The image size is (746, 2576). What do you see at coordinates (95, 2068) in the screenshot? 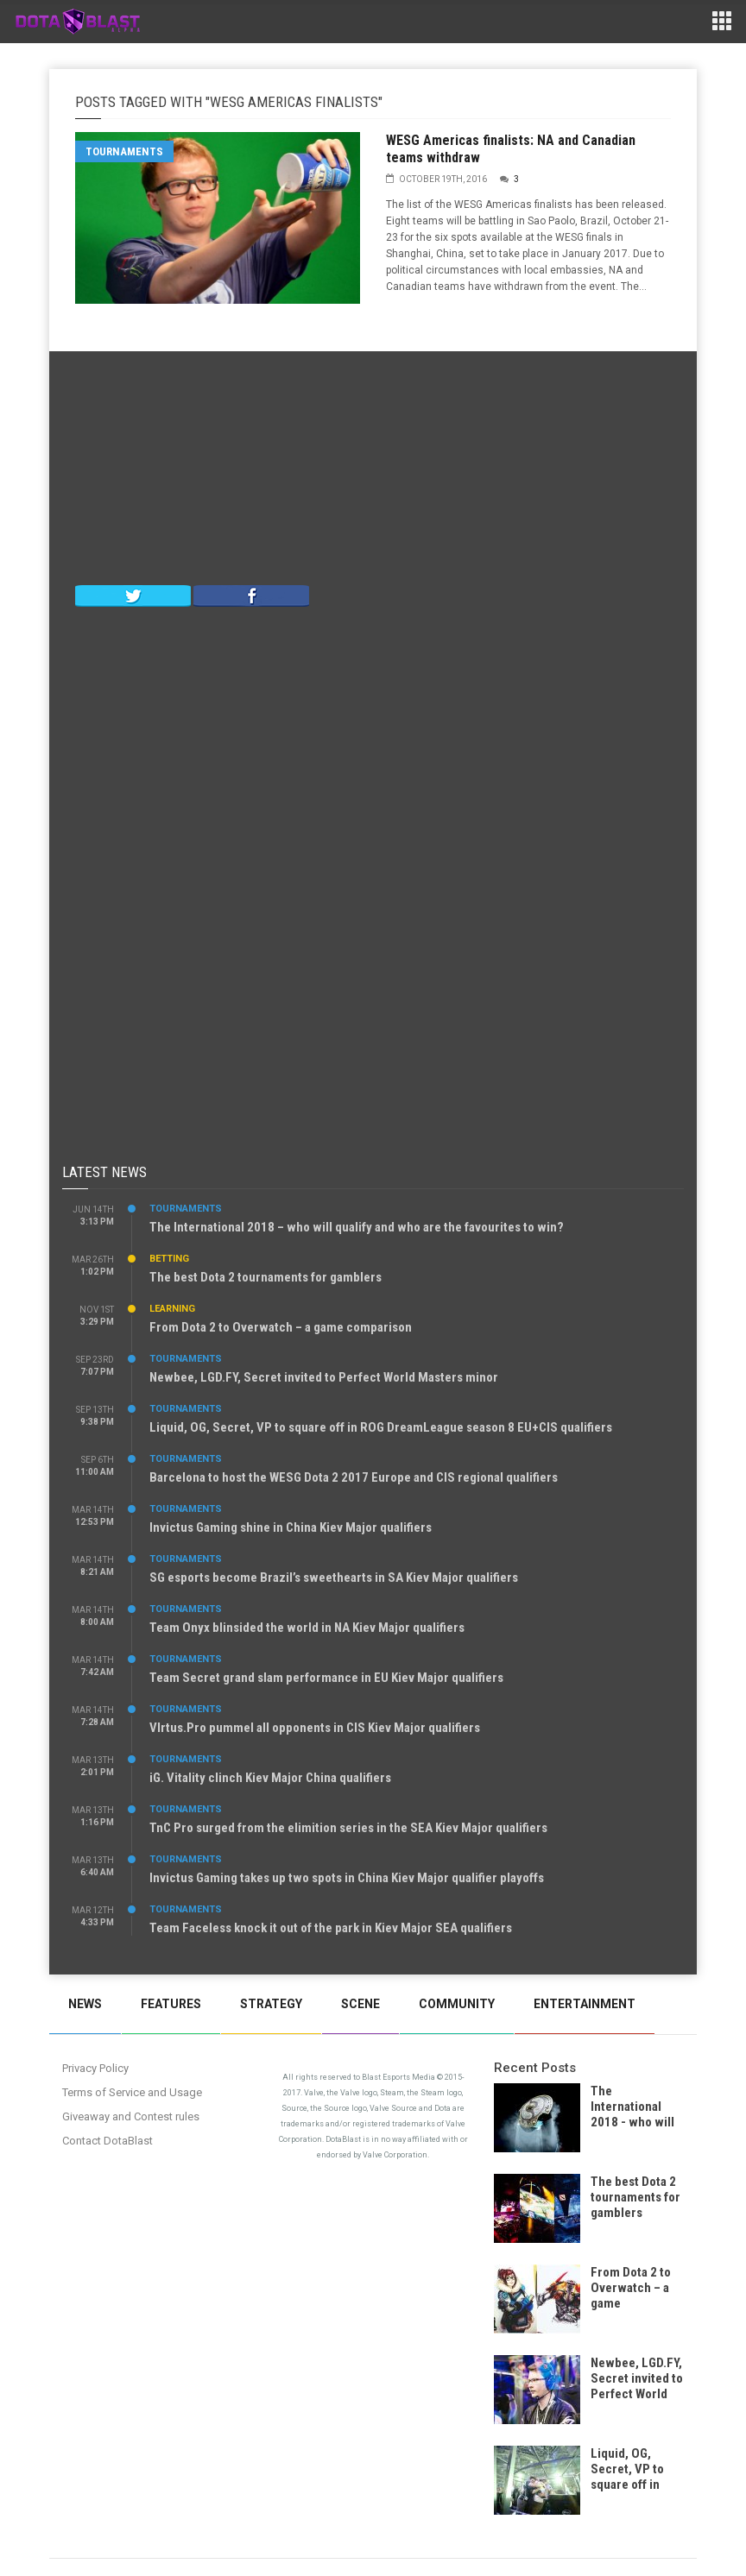
I see `Privacy Policy` at bounding box center [95, 2068].